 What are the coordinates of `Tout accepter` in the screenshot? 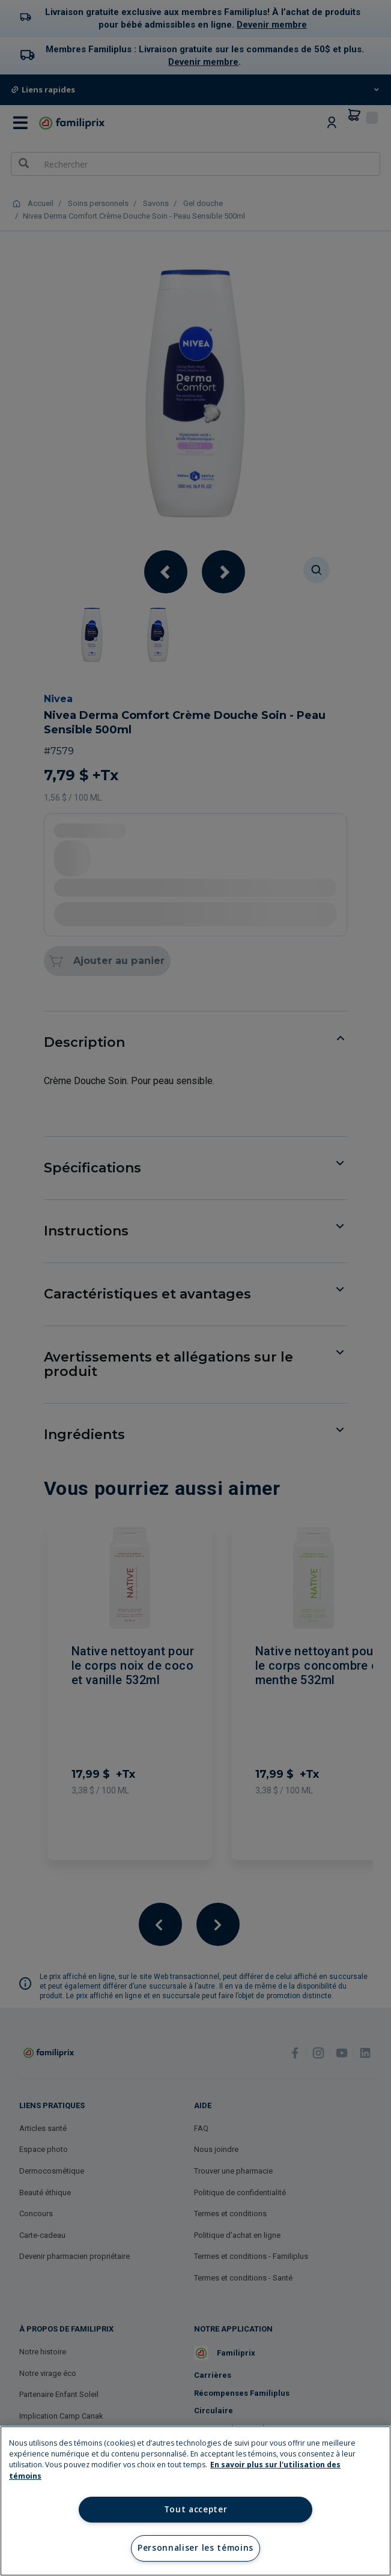 It's located at (196, 2509).